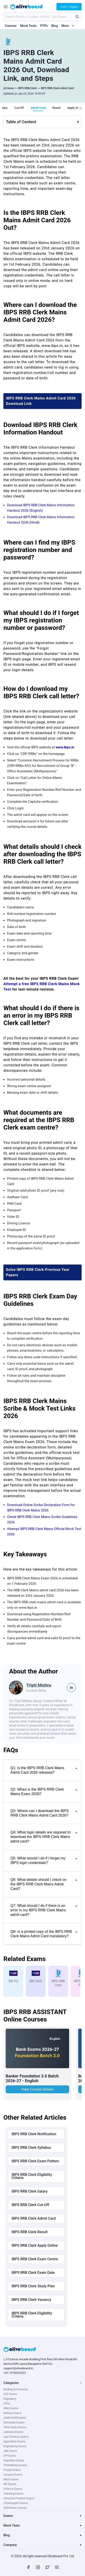  I want to click on Result, so click(56, 107).